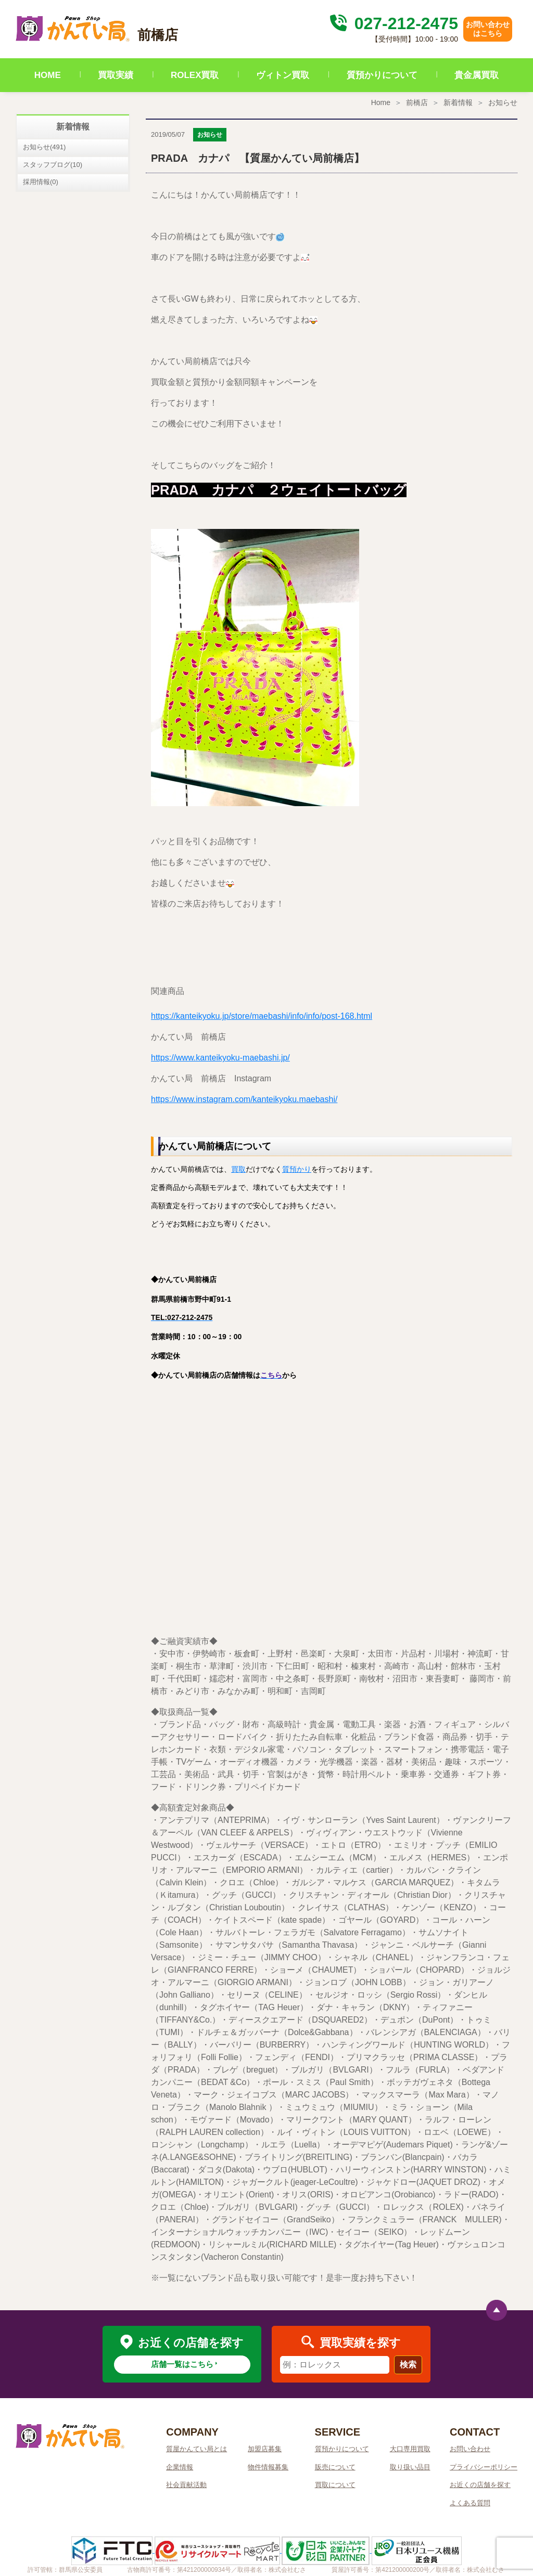  What do you see at coordinates (296, 1169) in the screenshot?
I see `質預かり` at bounding box center [296, 1169].